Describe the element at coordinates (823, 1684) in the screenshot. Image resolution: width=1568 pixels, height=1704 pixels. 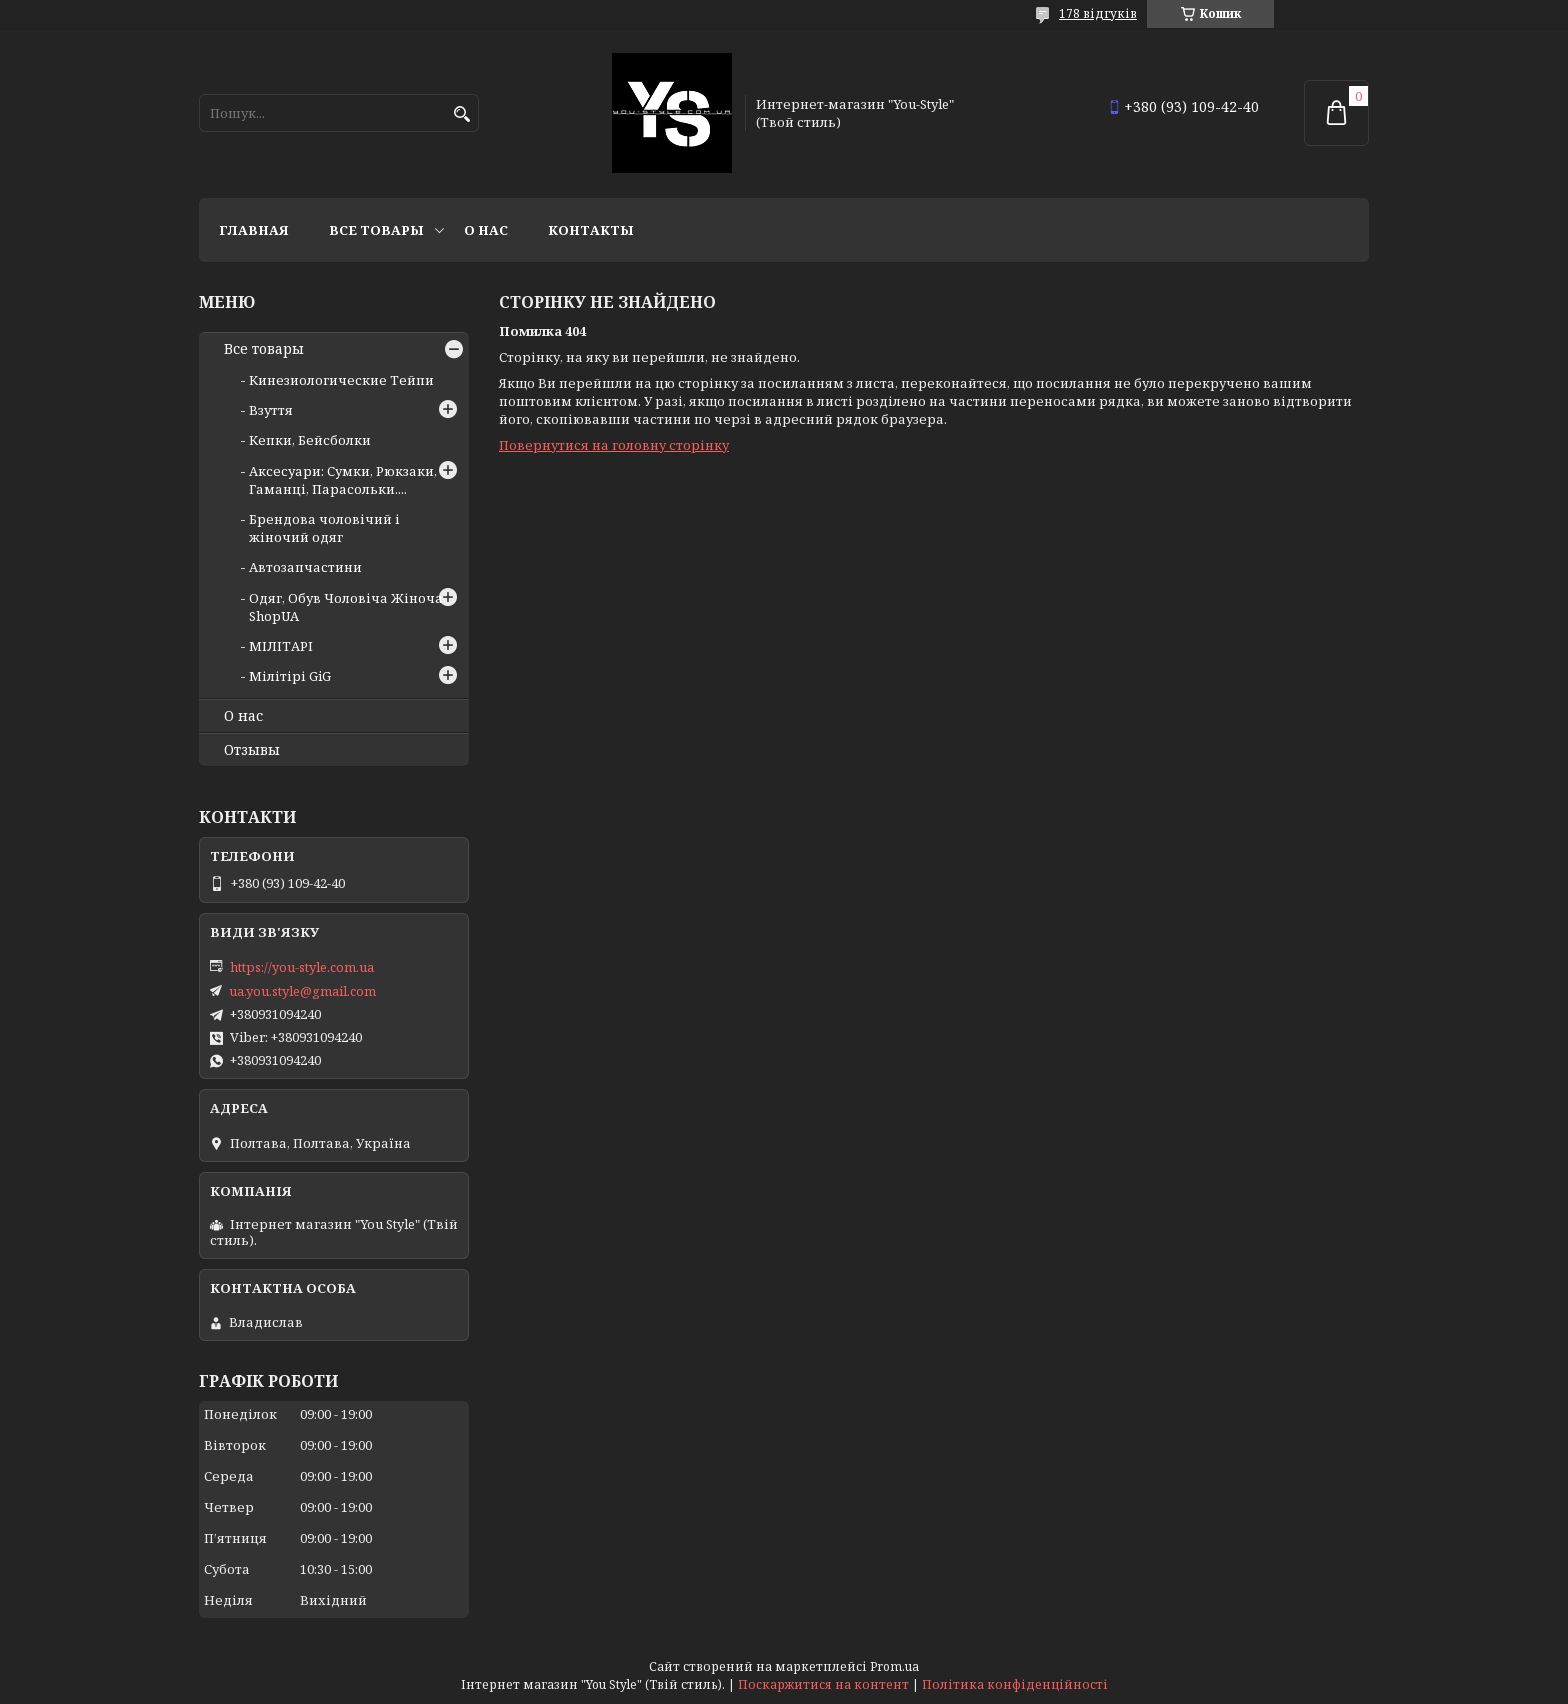
I see `Поскаржитися на контент` at that location.